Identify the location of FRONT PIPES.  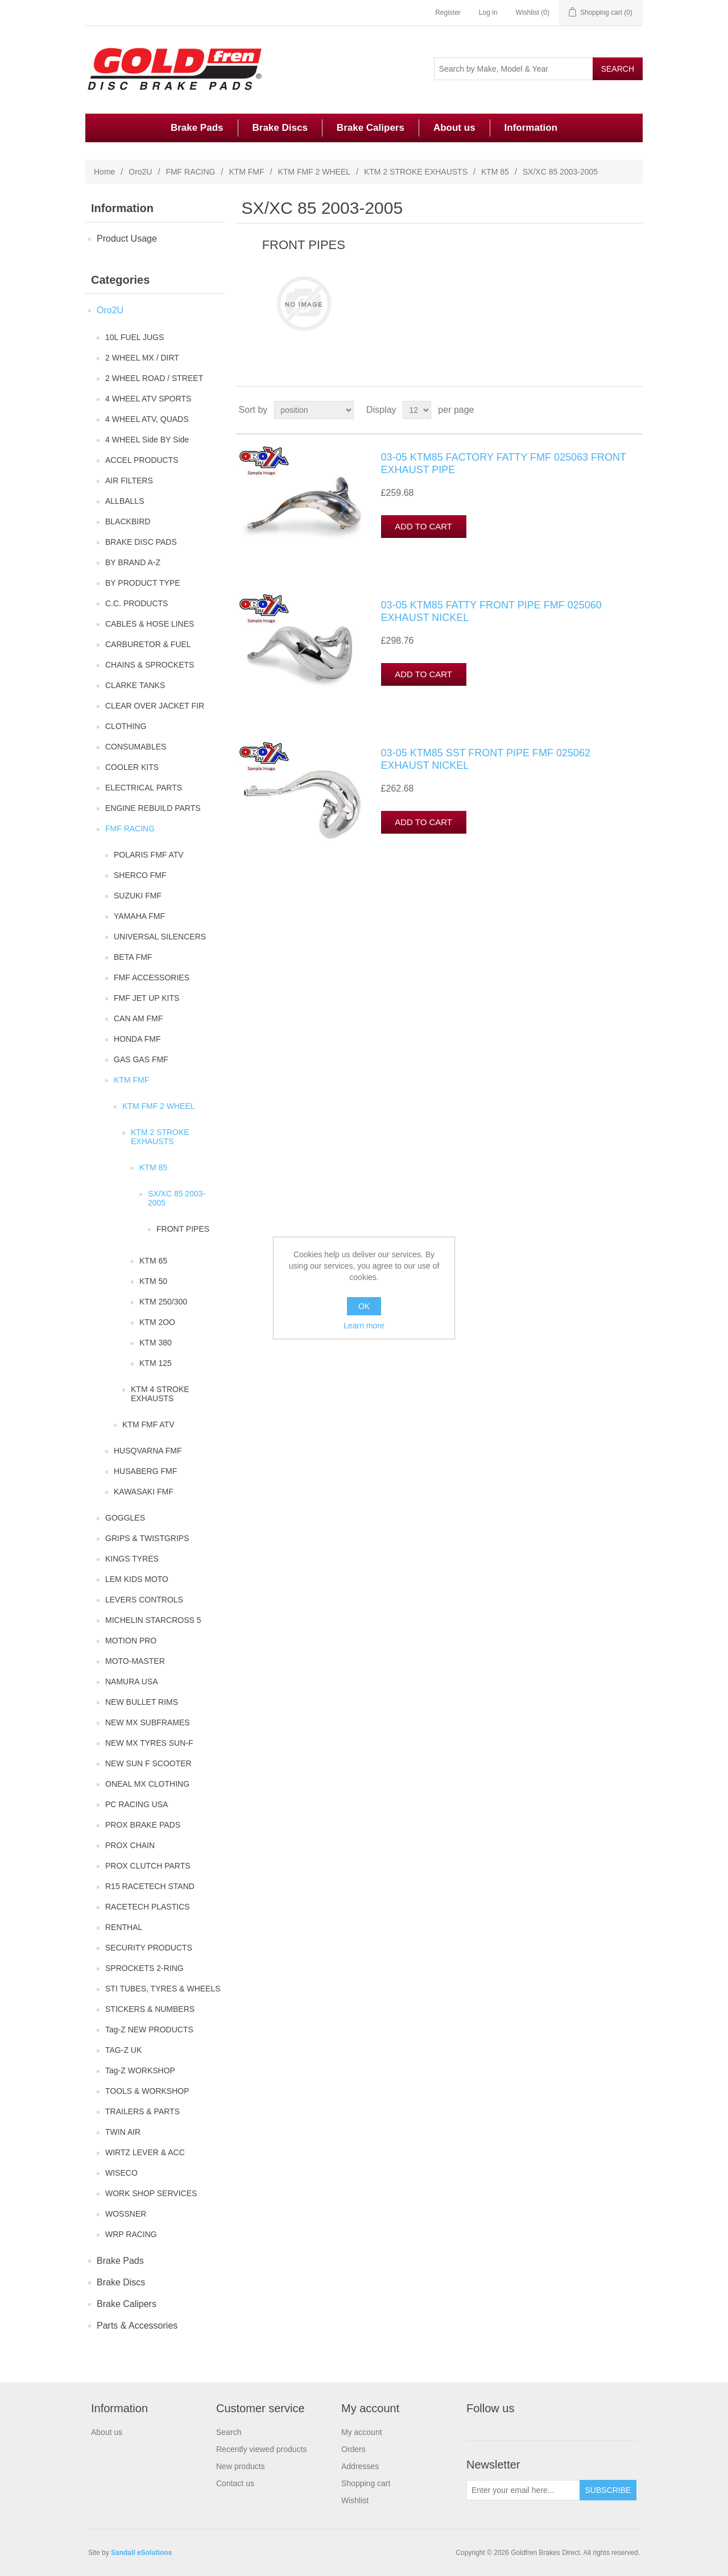
(182, 1228).